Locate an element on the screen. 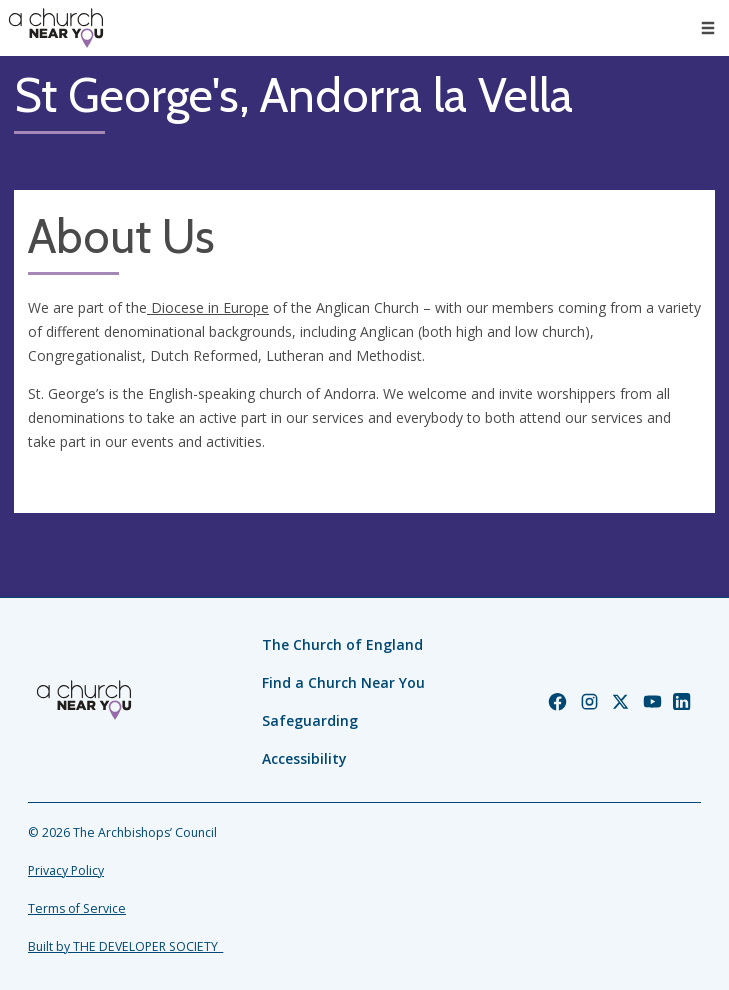 This screenshot has width=729, height=990. Accessibility is located at coordinates (304, 758).